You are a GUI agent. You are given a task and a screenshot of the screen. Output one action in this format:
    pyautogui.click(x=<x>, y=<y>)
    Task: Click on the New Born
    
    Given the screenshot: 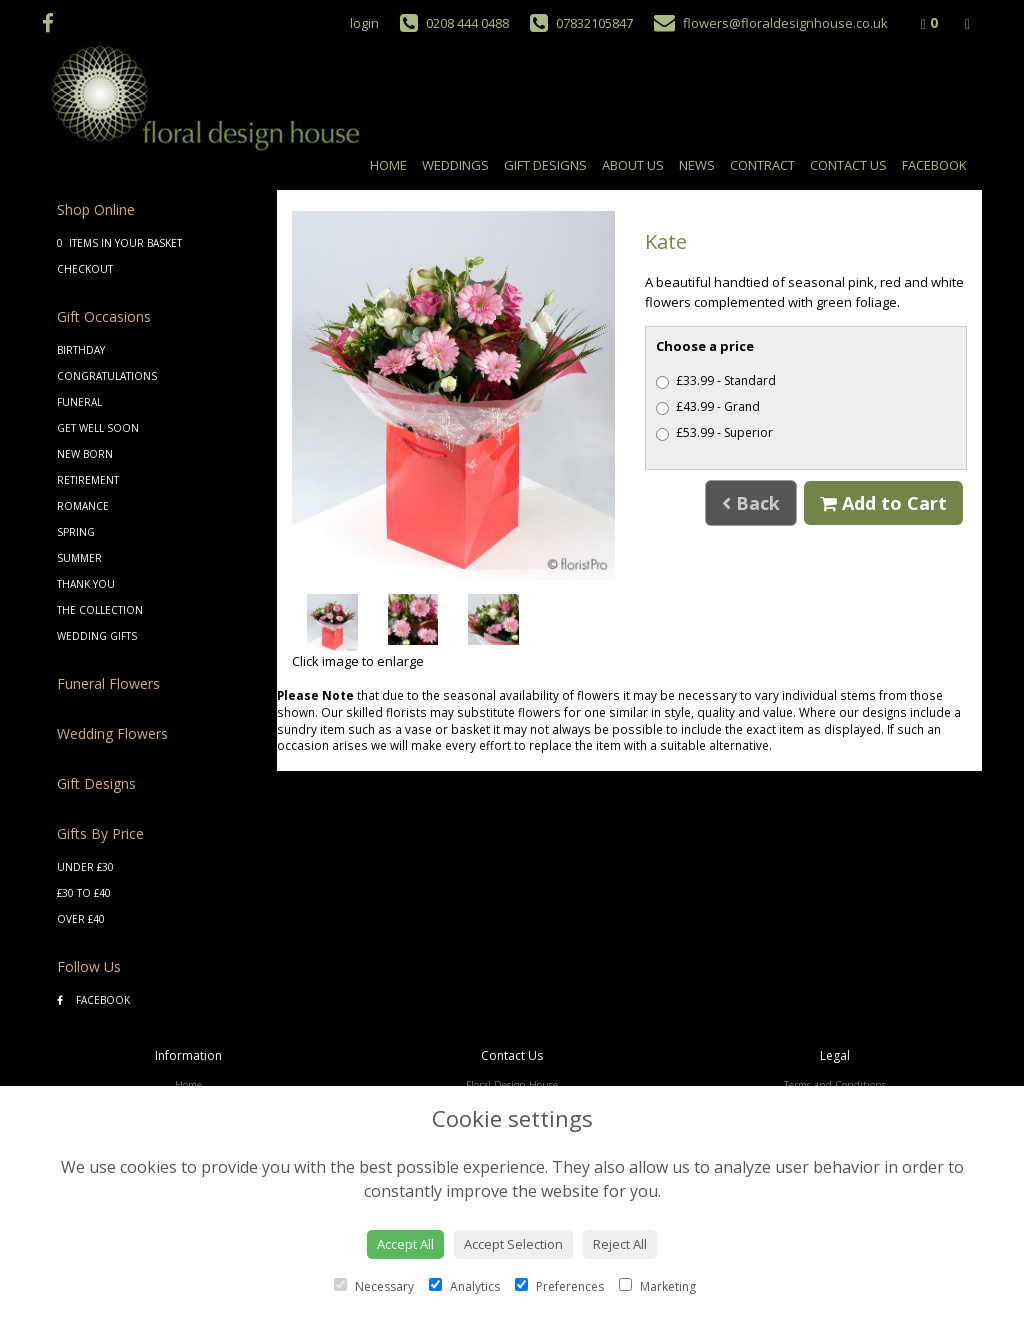 What is the action you would take?
    pyautogui.click(x=85, y=454)
    